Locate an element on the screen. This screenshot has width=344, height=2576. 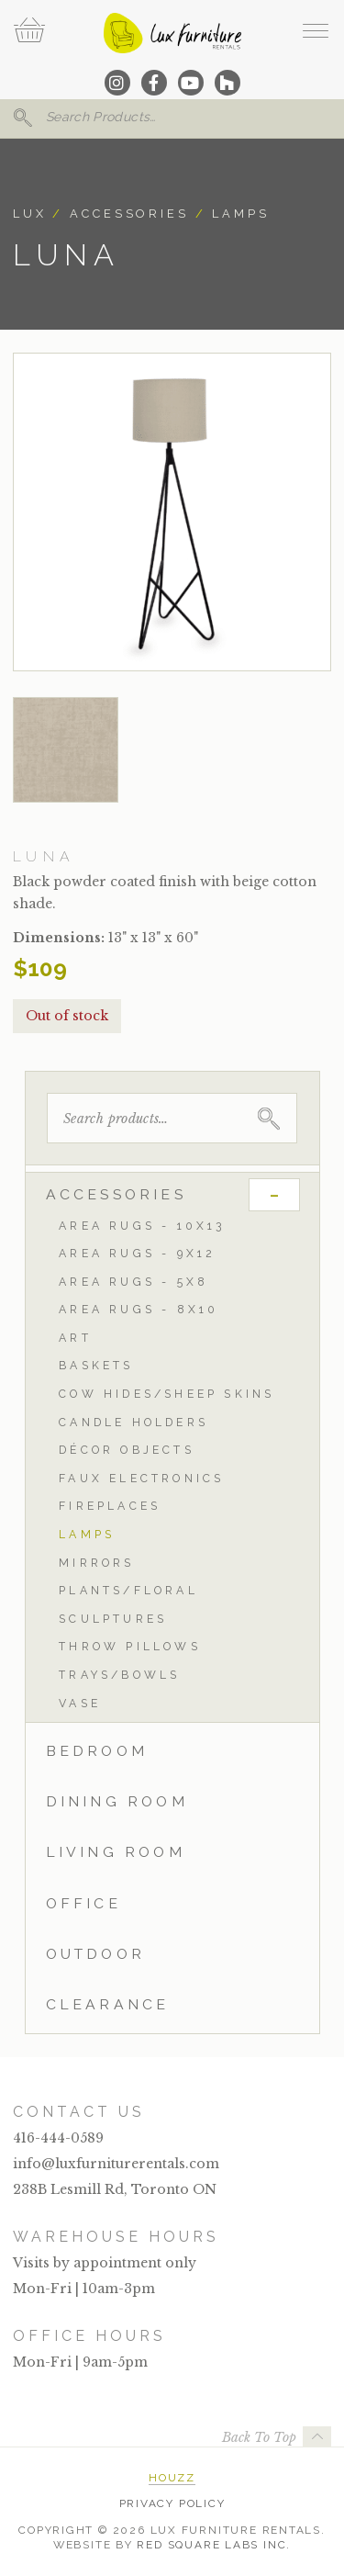
Art is located at coordinates (75, 1337).